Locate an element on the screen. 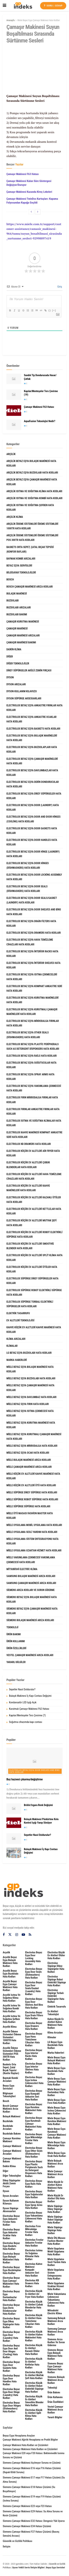  Miele Beyaz Eşya Kurutma Makinesi Hata Kodları is located at coordinates (30, 1425).